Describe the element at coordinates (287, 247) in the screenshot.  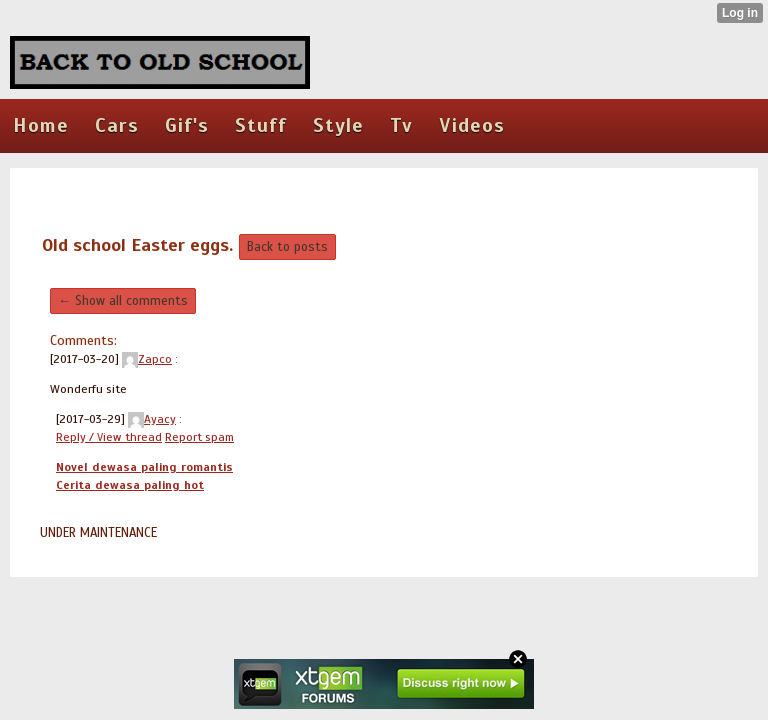
I see `Back to posts` at that location.